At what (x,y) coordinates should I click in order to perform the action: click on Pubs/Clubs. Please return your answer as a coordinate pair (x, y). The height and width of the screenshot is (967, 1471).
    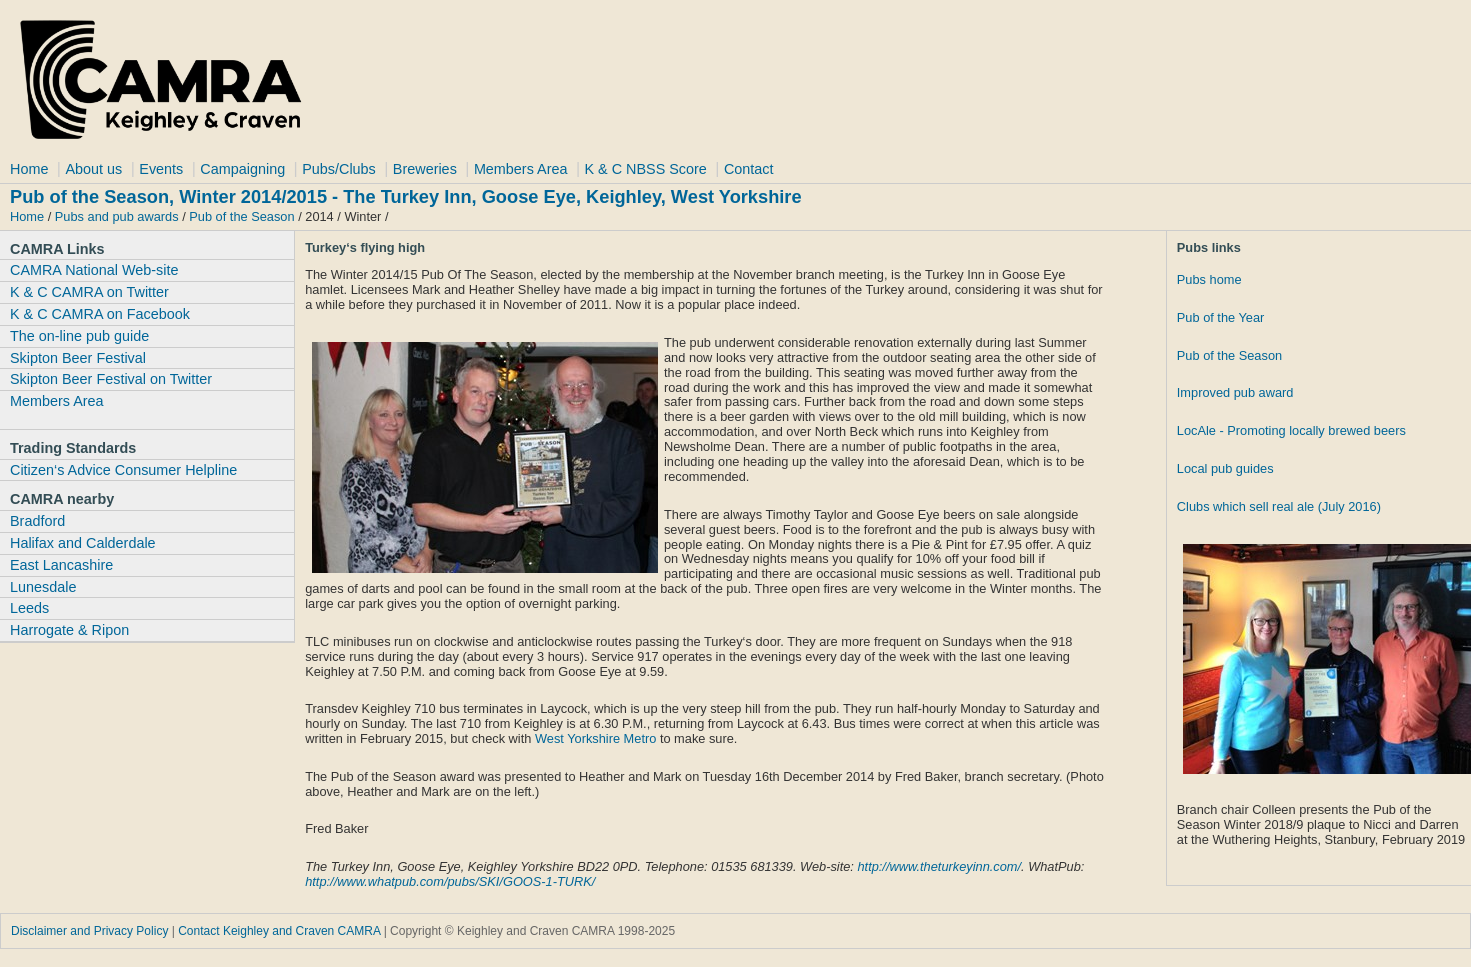
    Looking at the image, I should click on (339, 169).